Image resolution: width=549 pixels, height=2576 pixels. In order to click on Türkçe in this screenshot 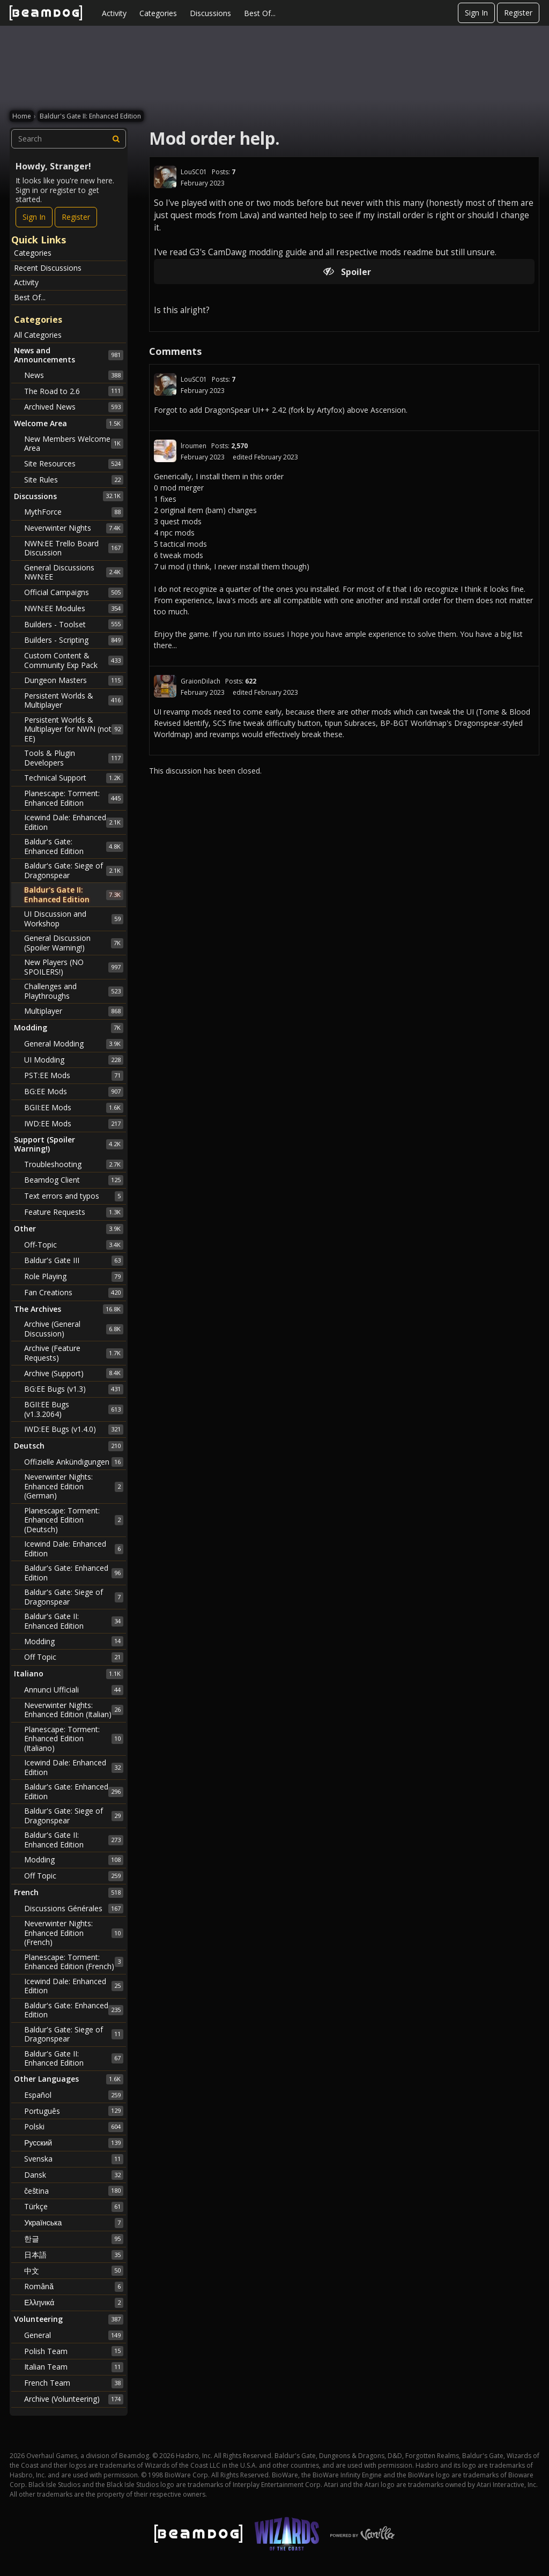, I will do `click(73, 2206)`.